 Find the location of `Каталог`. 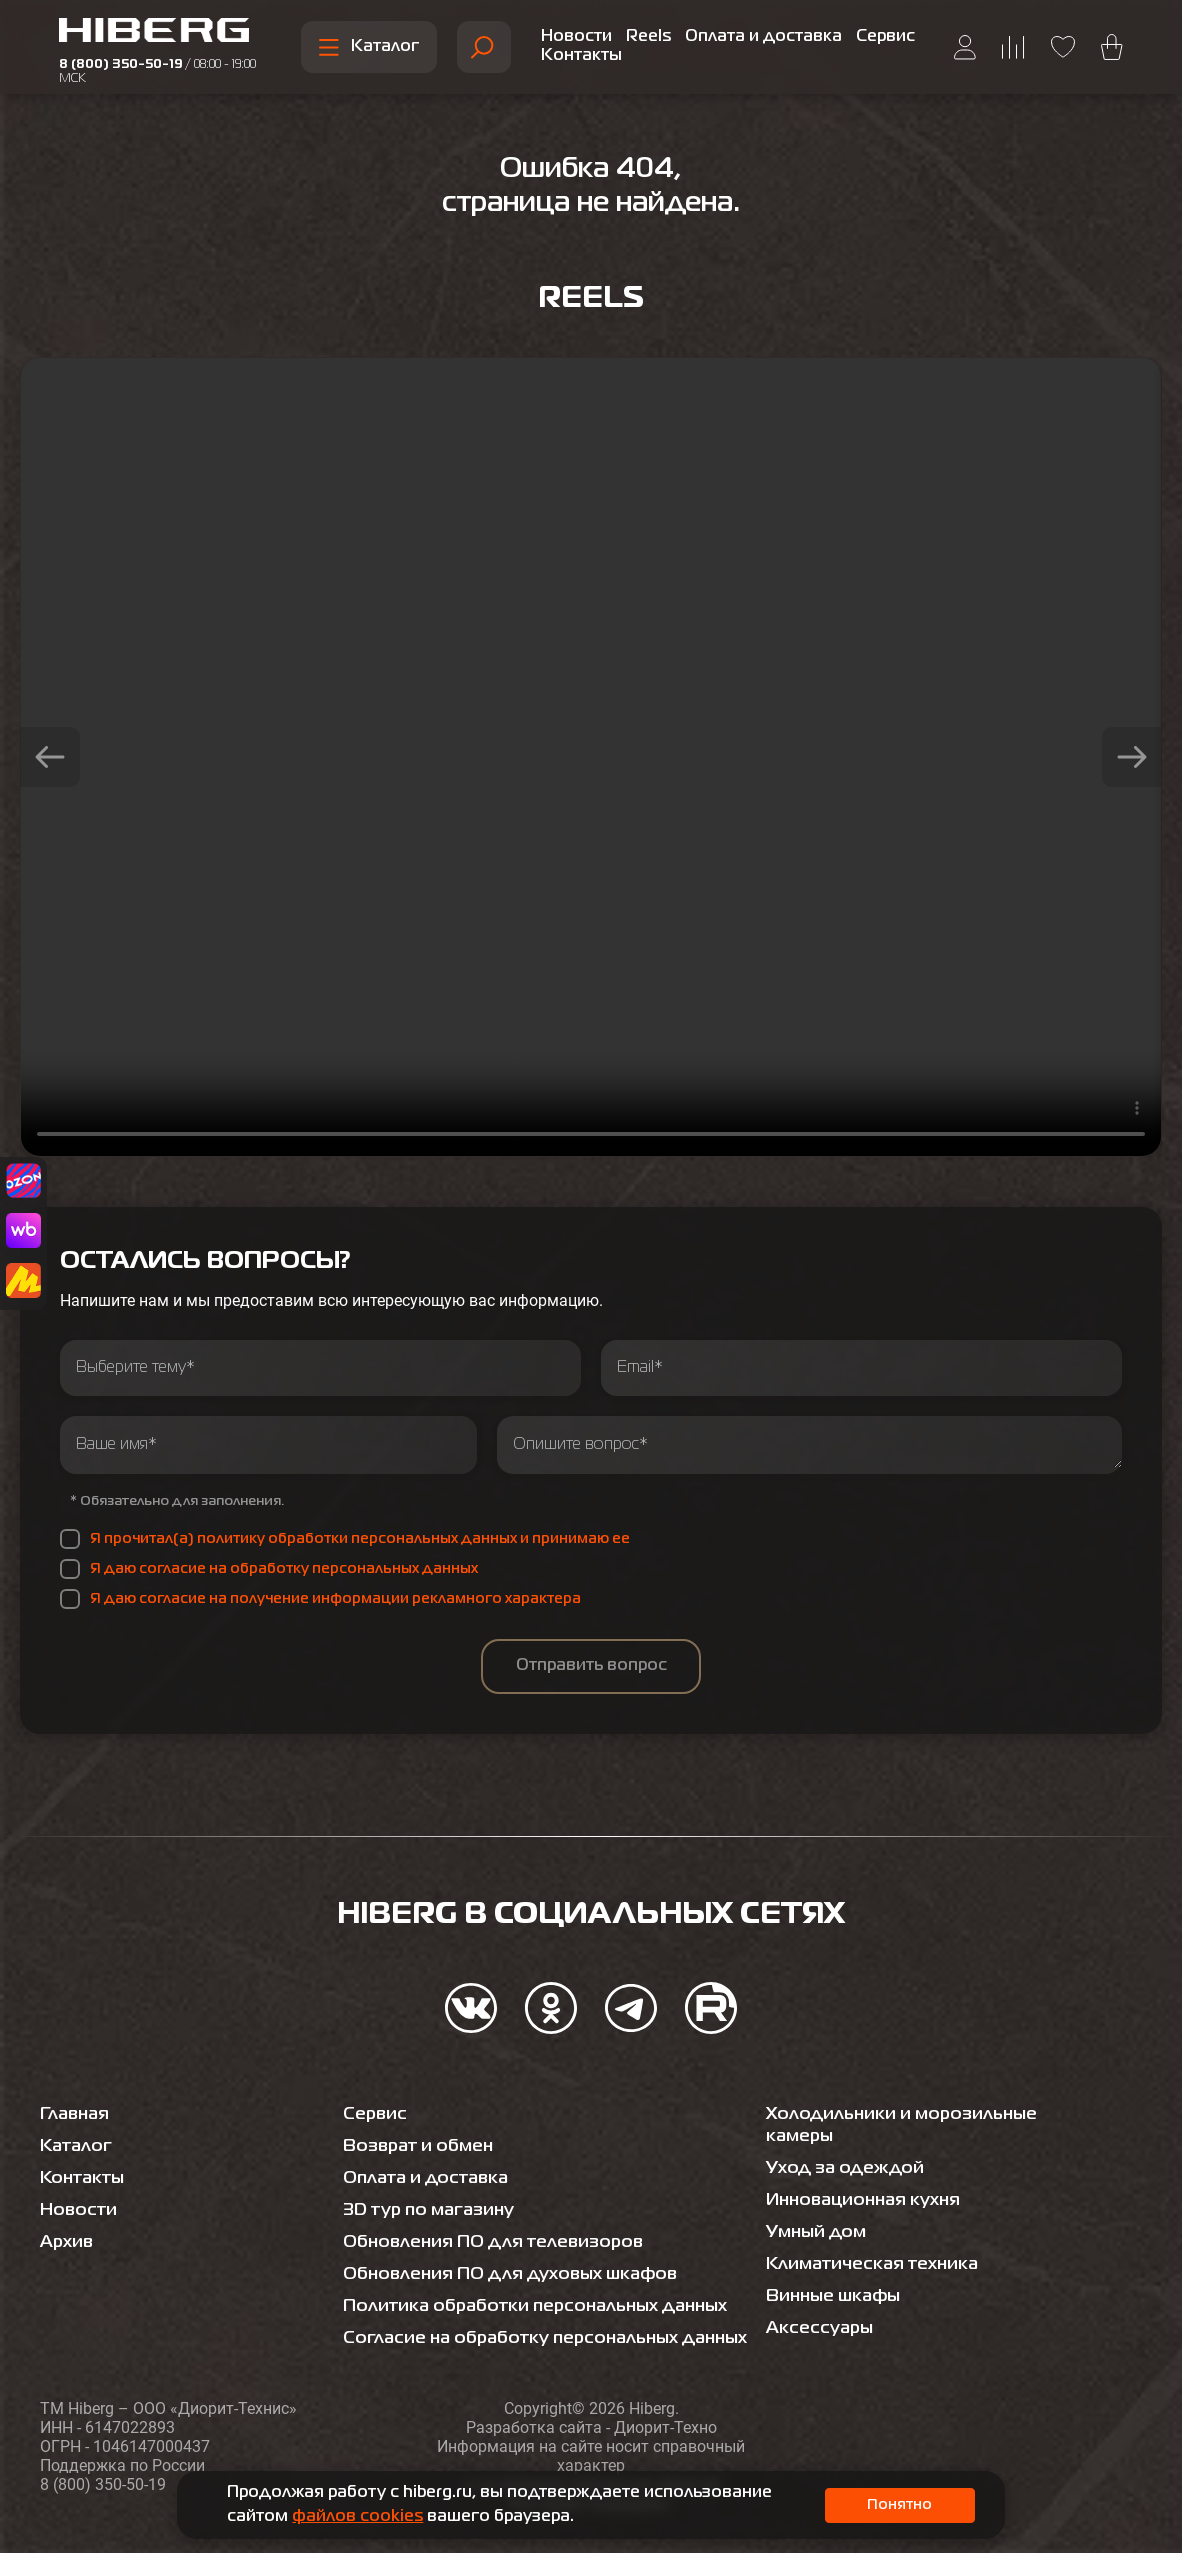

Каталог is located at coordinates (369, 47).